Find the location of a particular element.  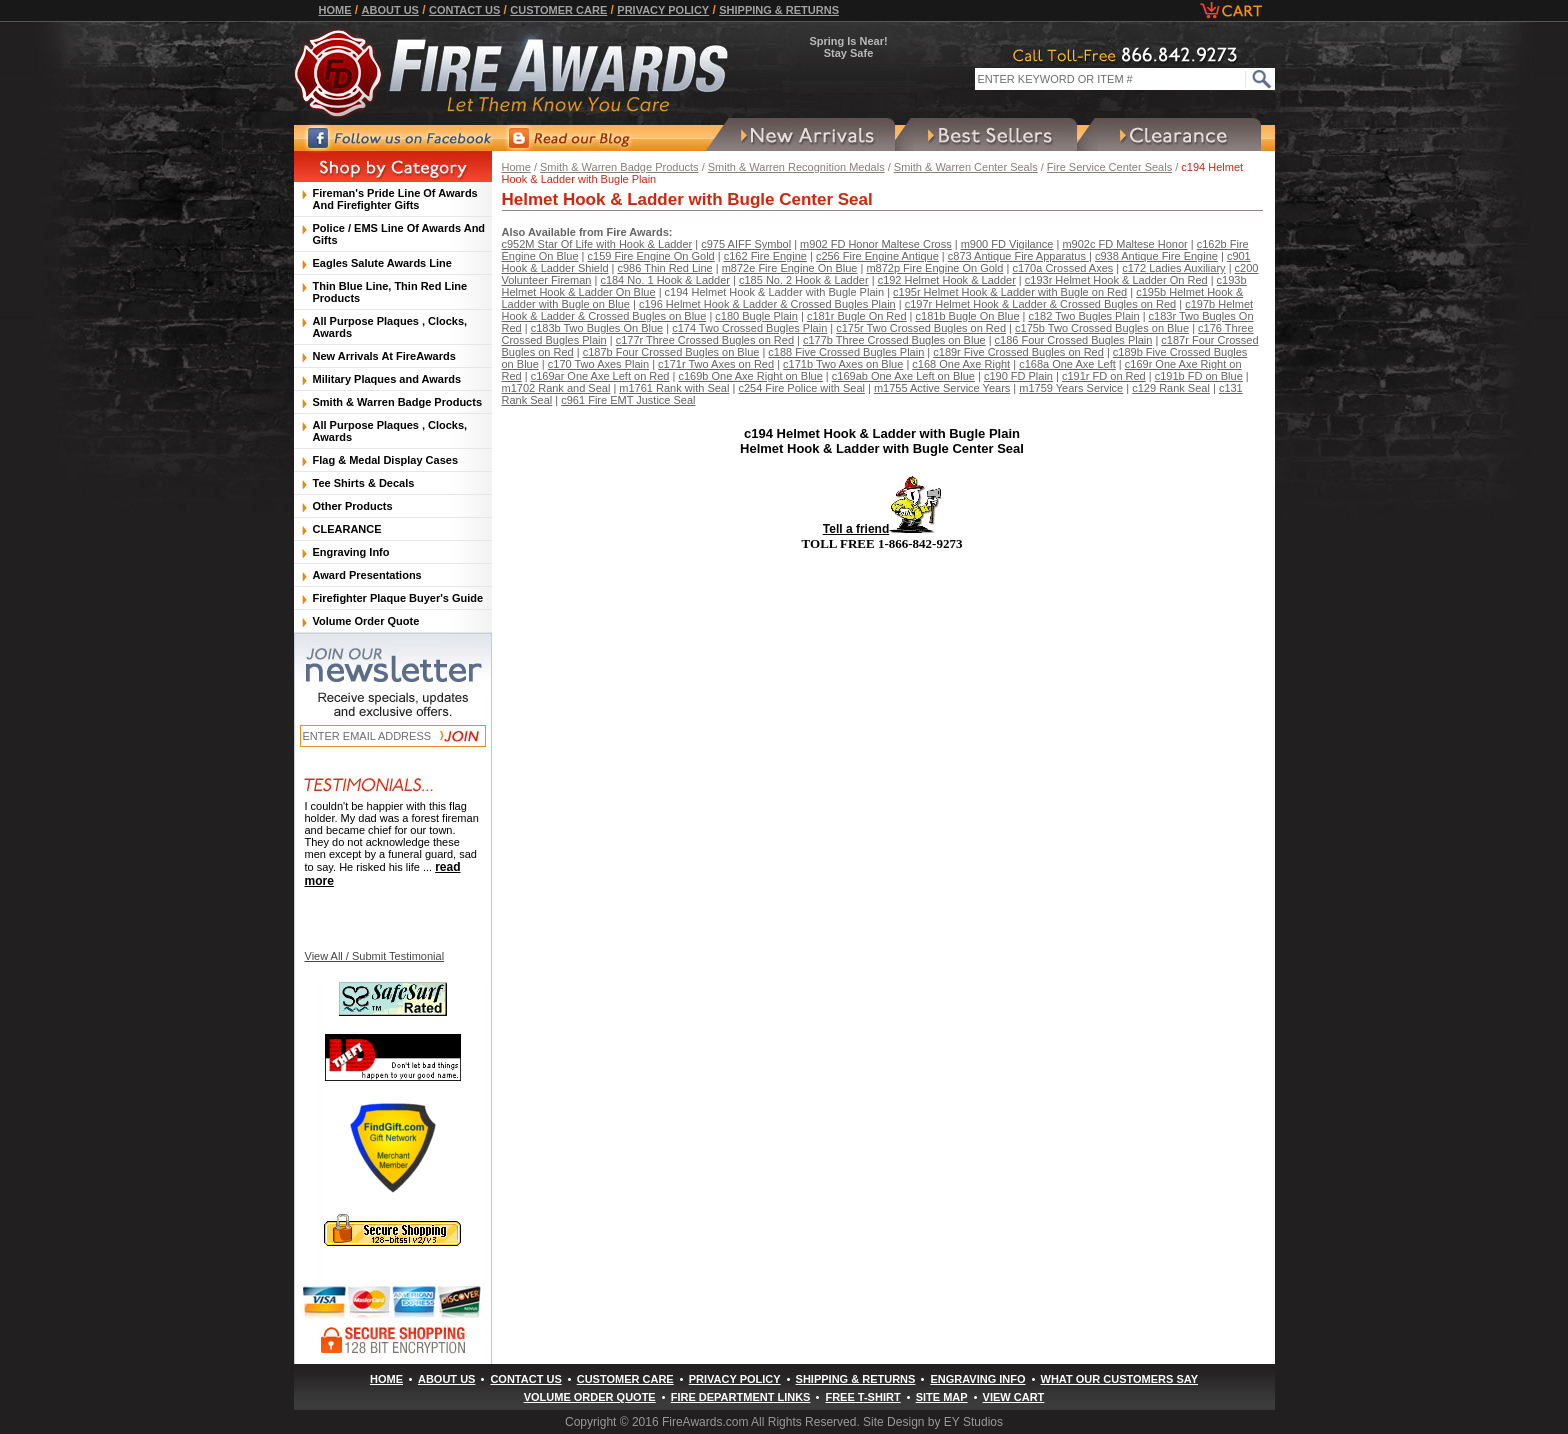

c986 Thin Red Line is located at coordinates (665, 268).